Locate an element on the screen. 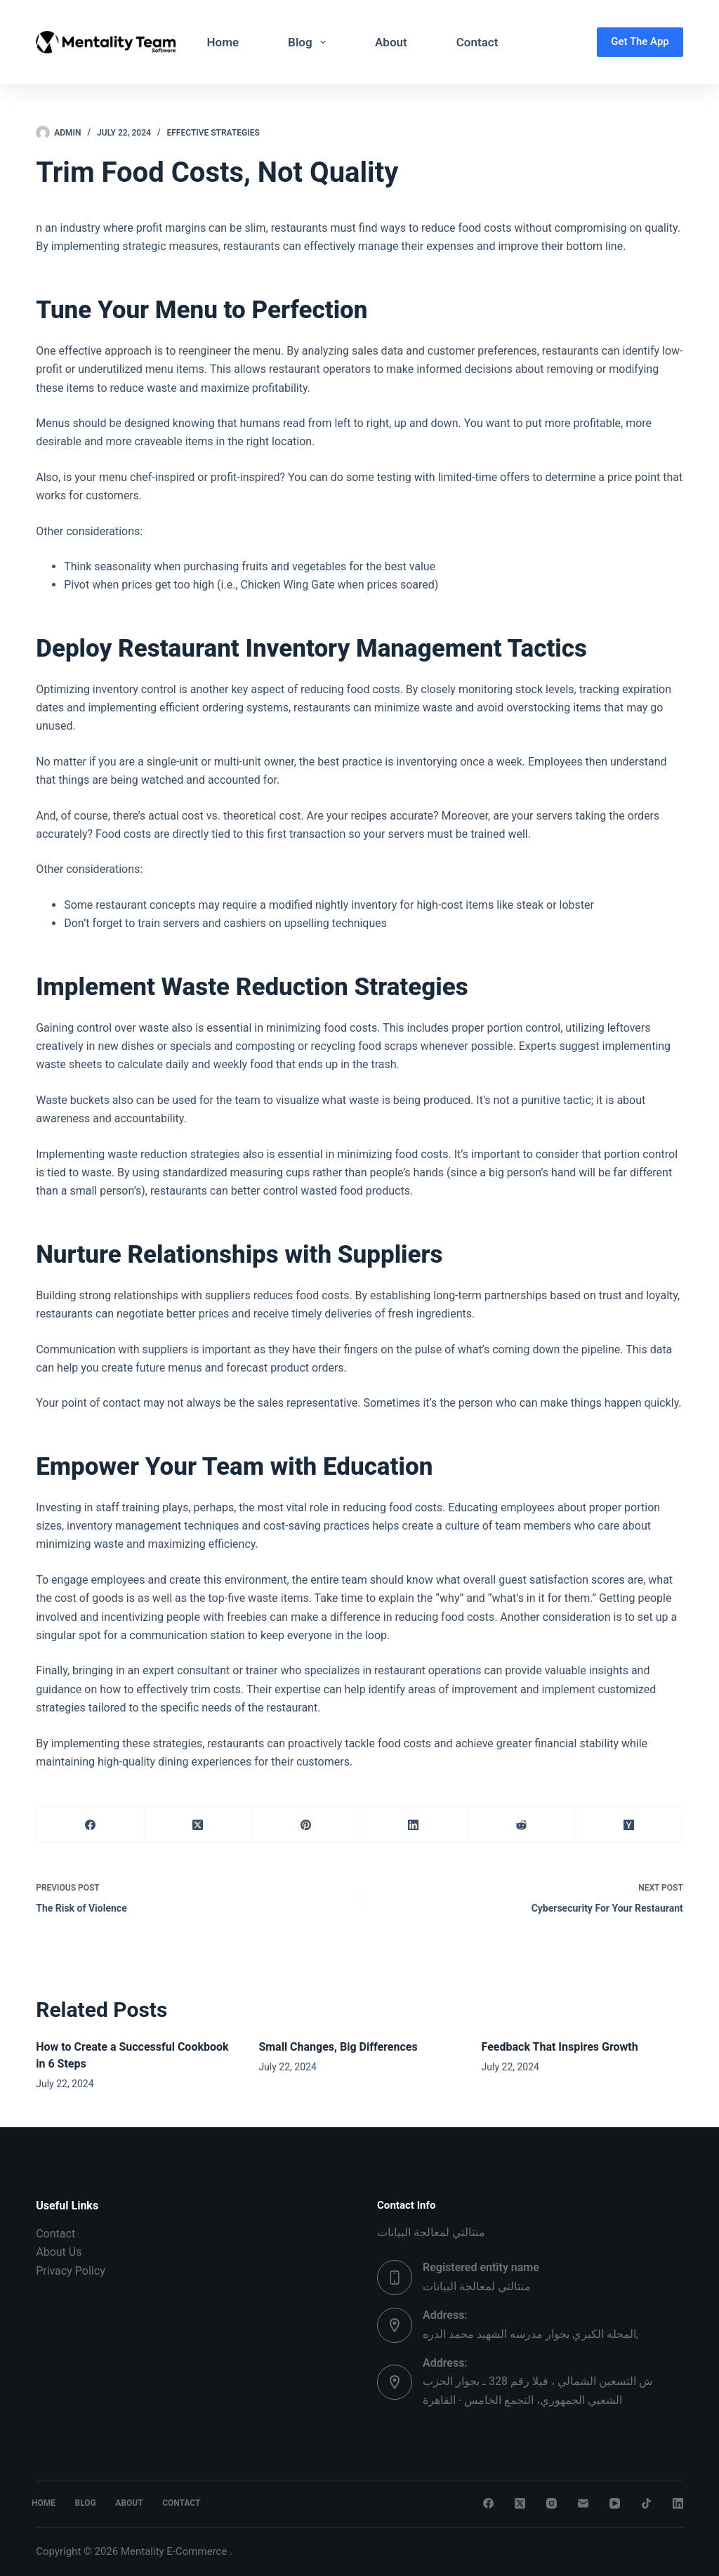 The image size is (719, 2576). Blog is located at coordinates (309, 42).